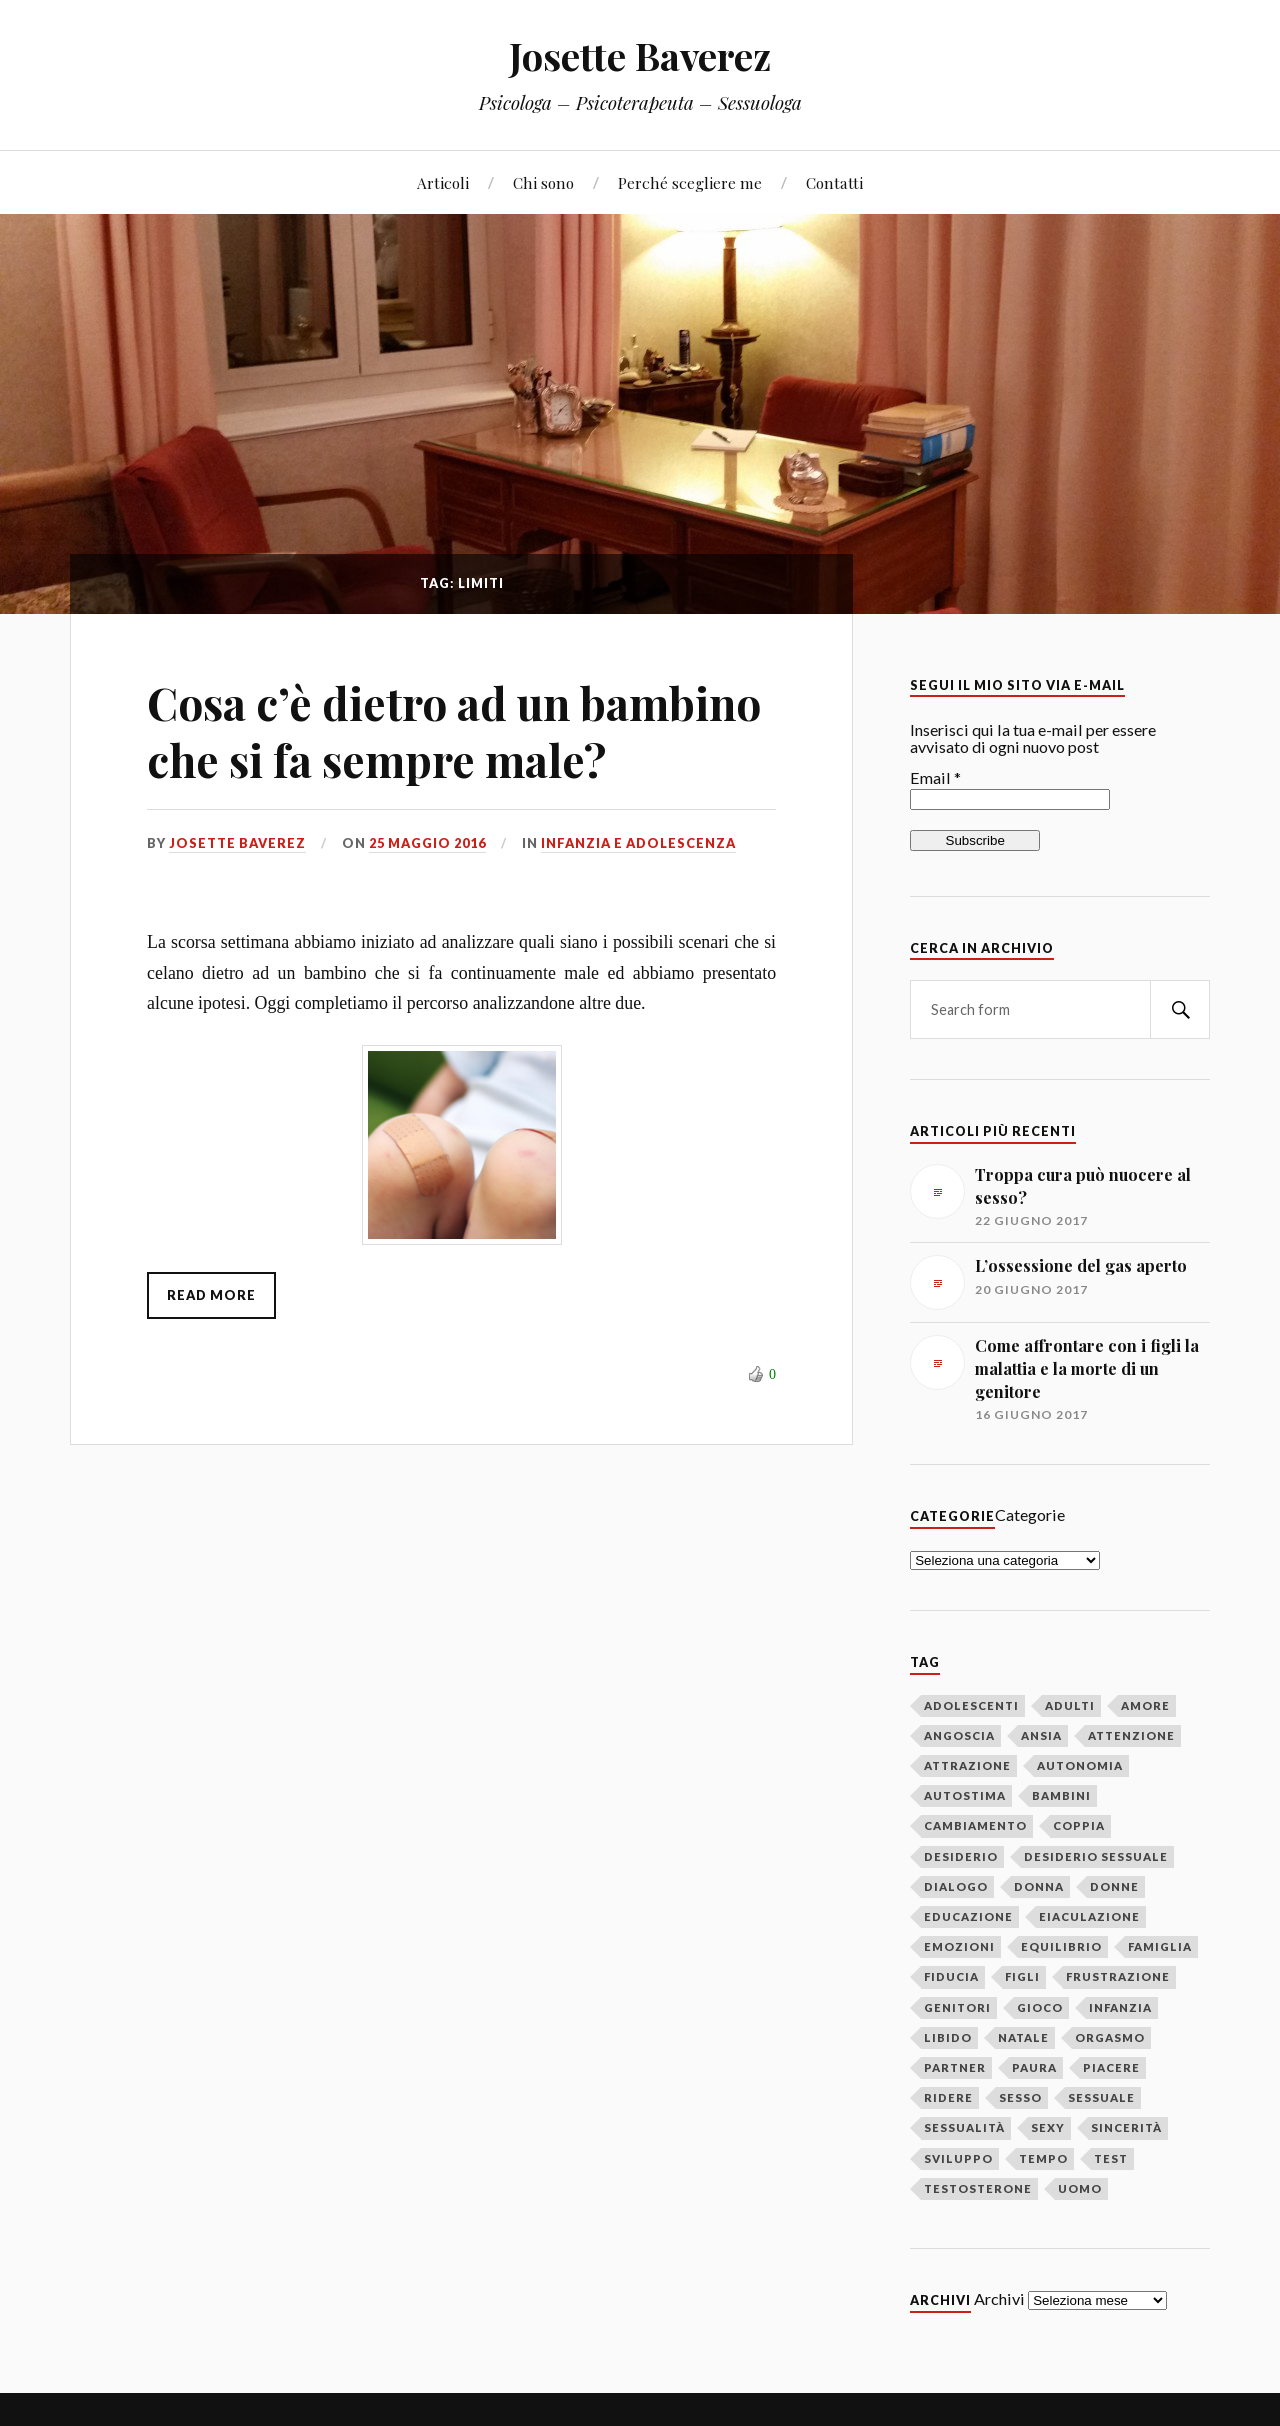 The height and width of the screenshot is (2426, 1280). Describe the element at coordinates (1061, 1946) in the screenshot. I see `equilibrio` at that location.